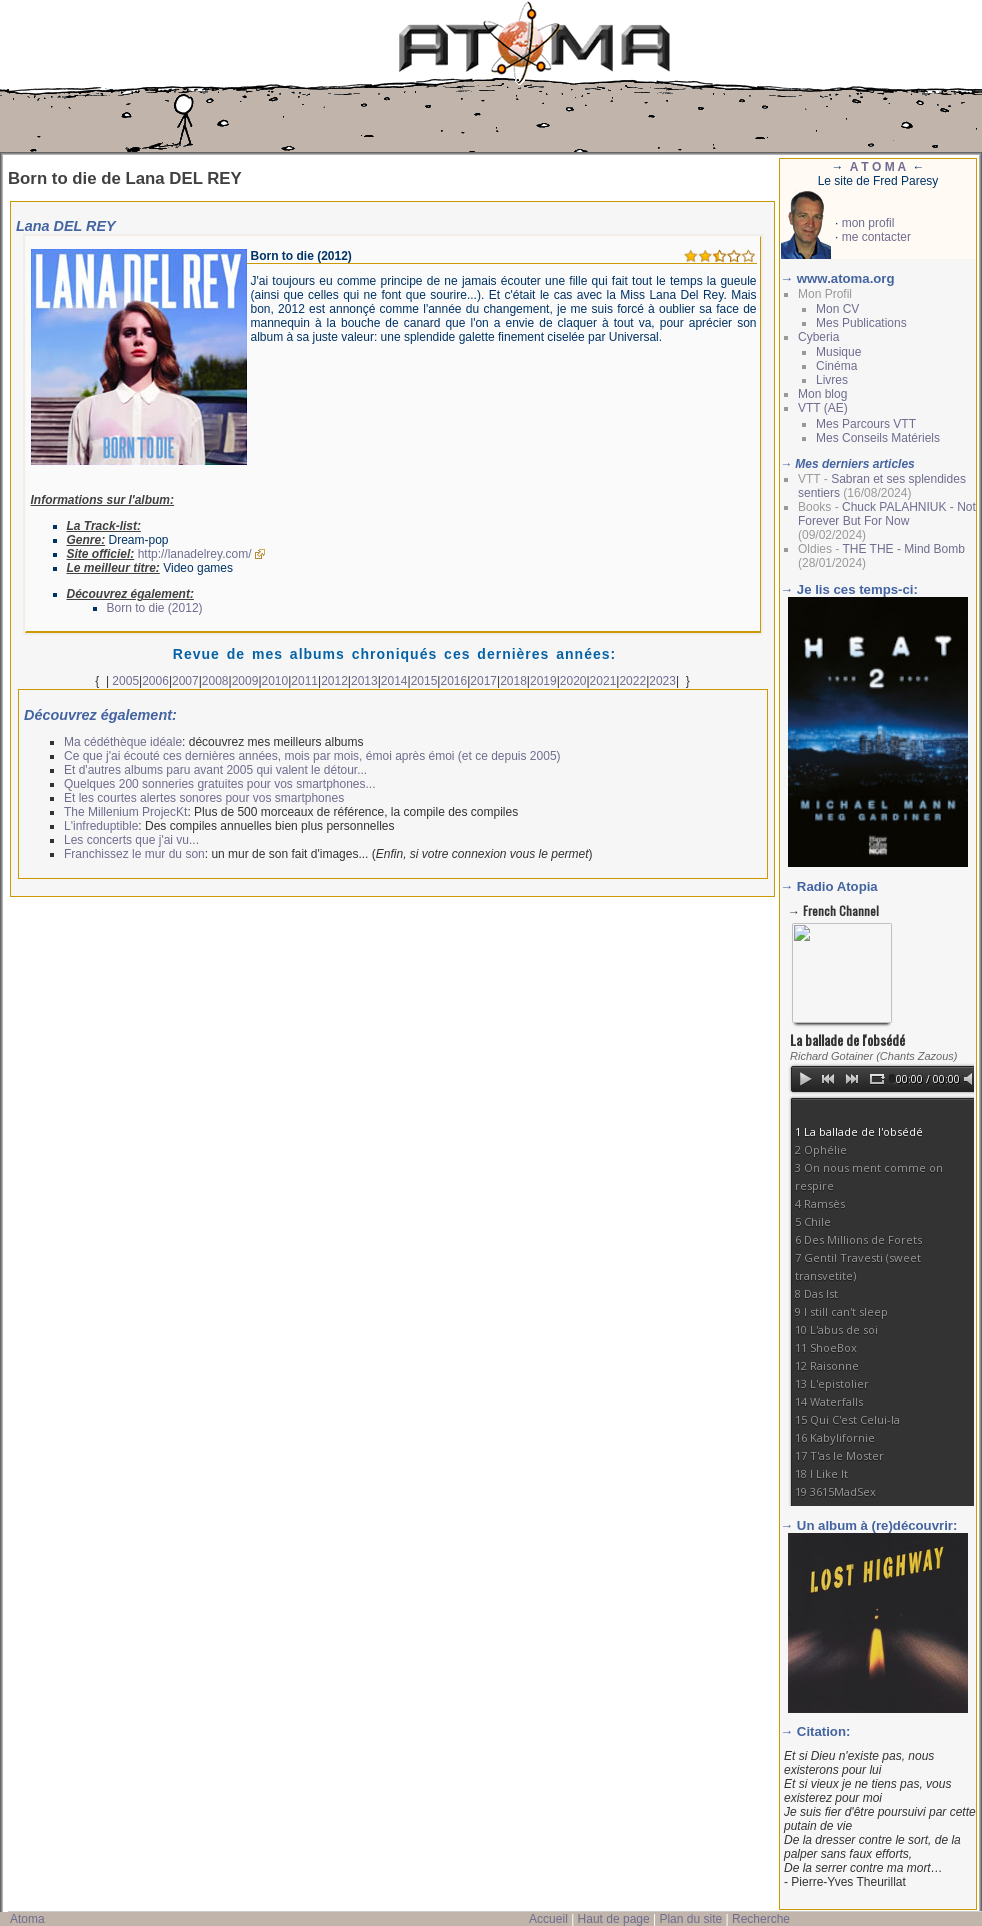 The height and width of the screenshot is (1926, 982). What do you see at coordinates (838, 352) in the screenshot?
I see `Musique` at bounding box center [838, 352].